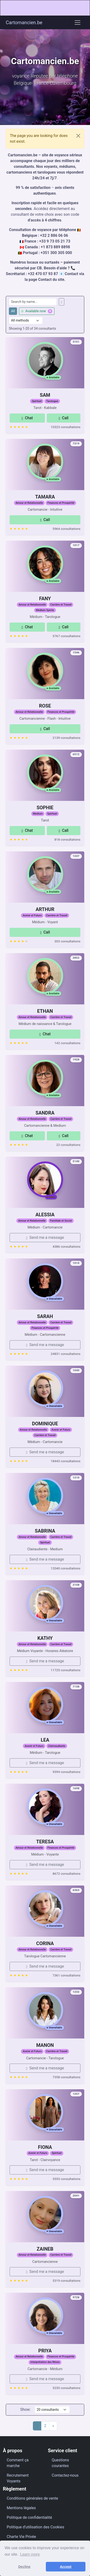  Describe the element at coordinates (45, 1325) in the screenshot. I see `SARAH` at that location.